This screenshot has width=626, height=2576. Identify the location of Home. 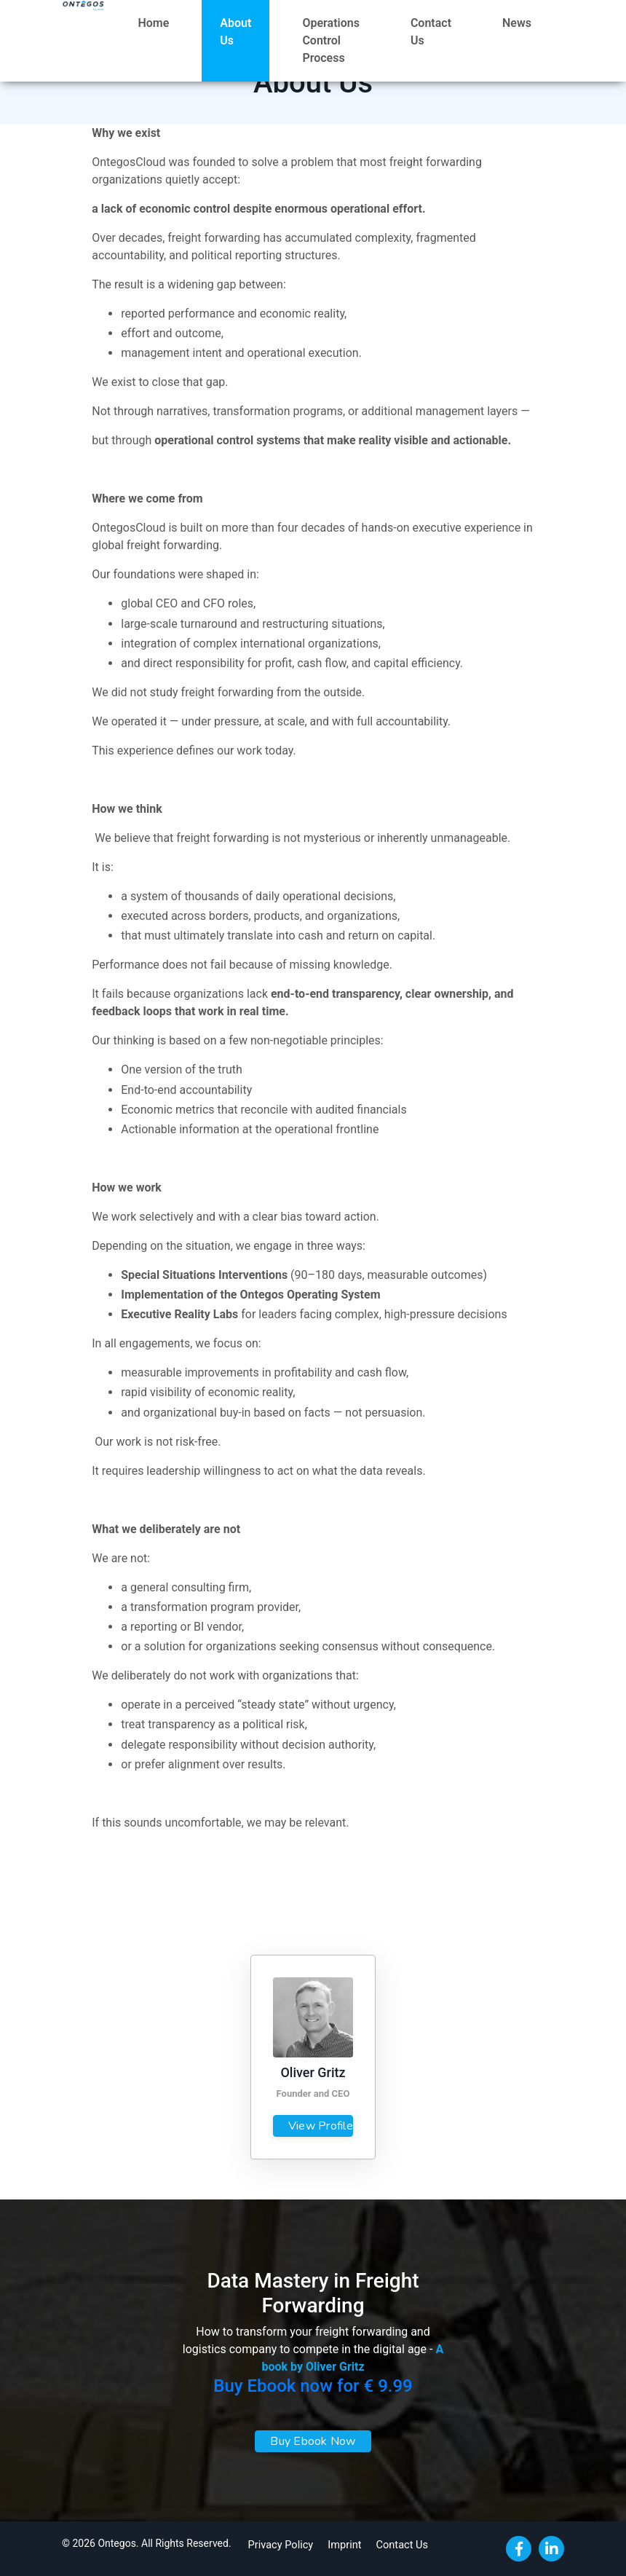
(153, 23).